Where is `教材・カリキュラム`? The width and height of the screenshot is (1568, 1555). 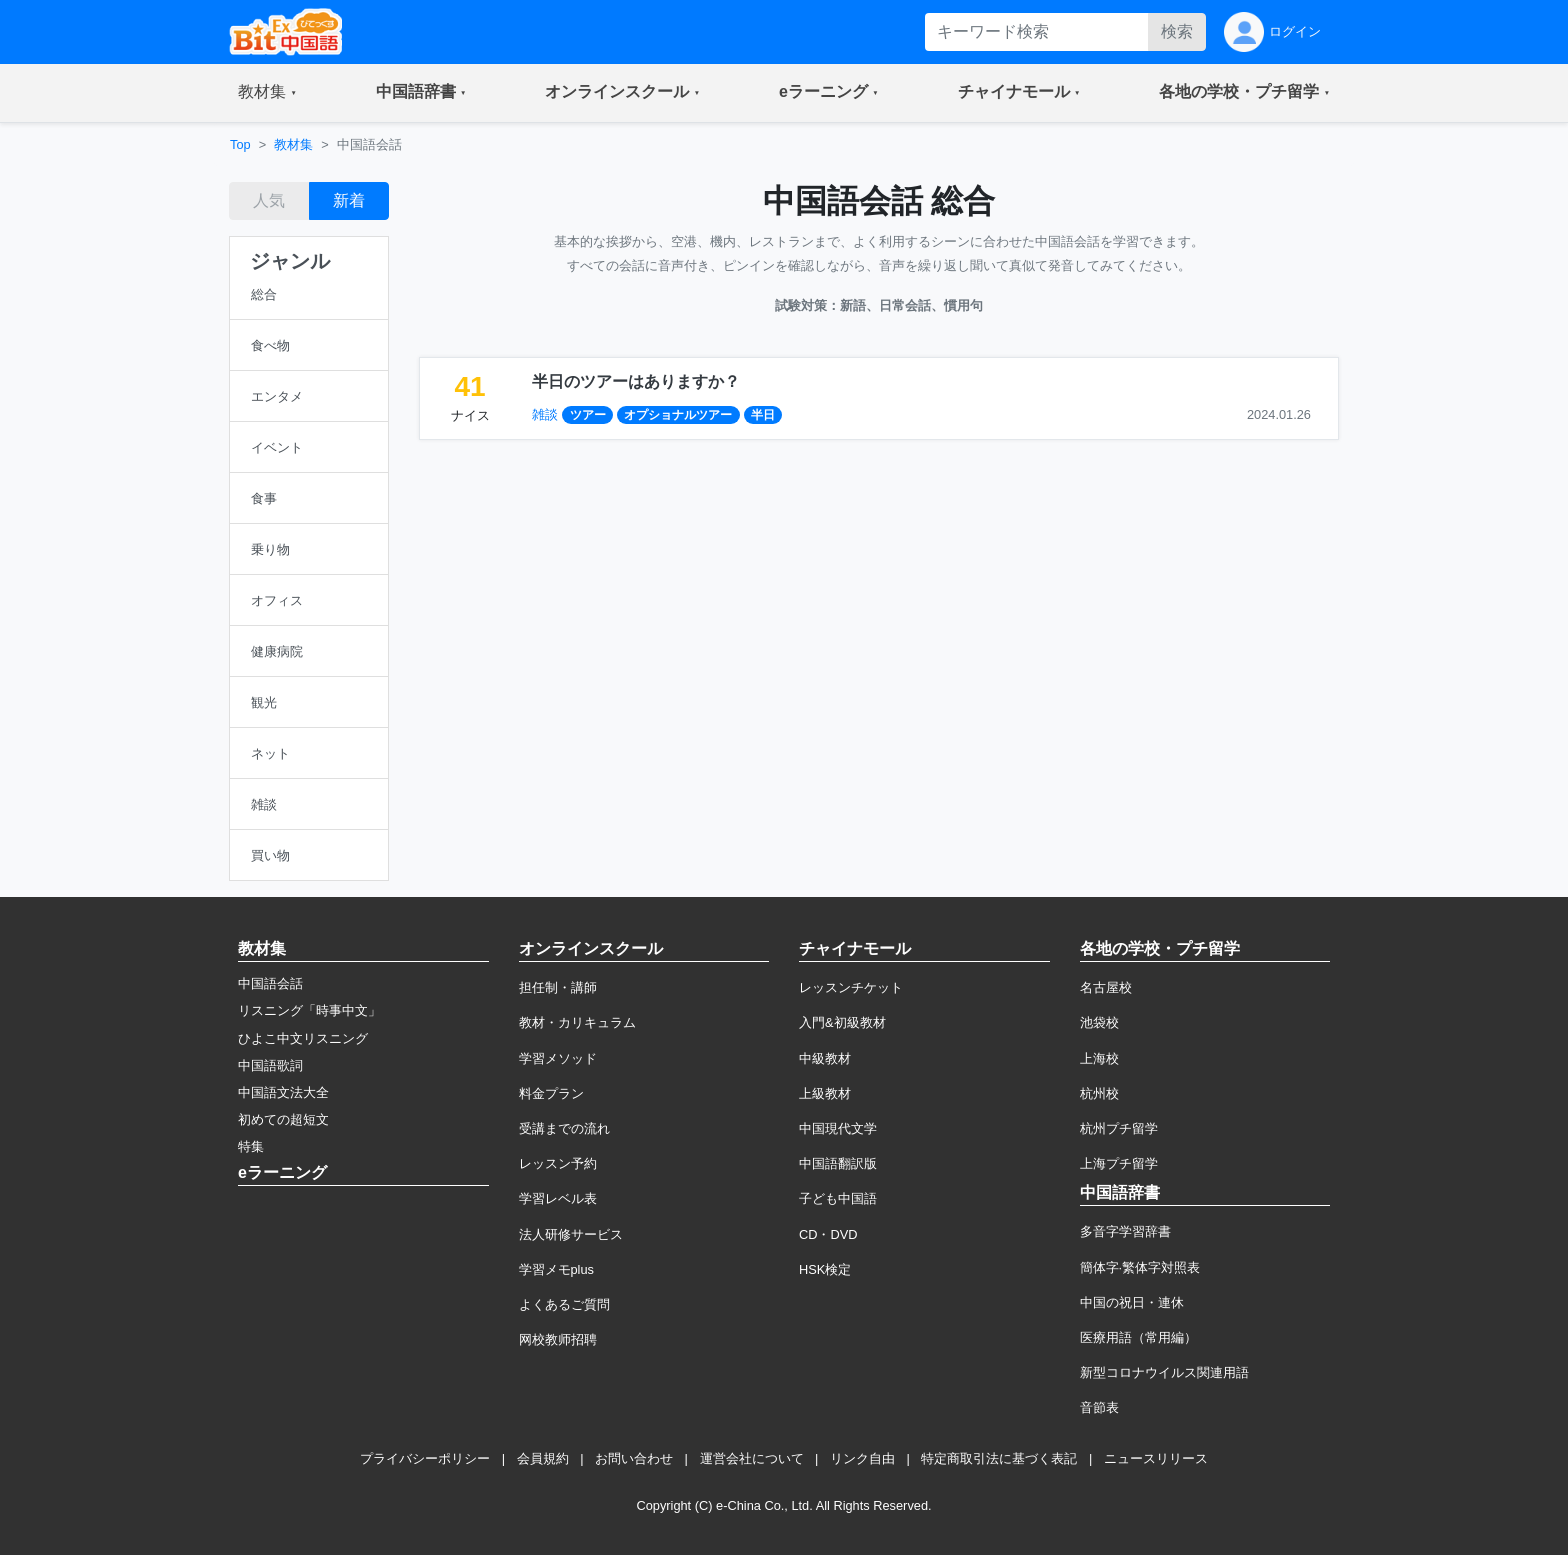 教材・カリキュラム is located at coordinates (577, 1022).